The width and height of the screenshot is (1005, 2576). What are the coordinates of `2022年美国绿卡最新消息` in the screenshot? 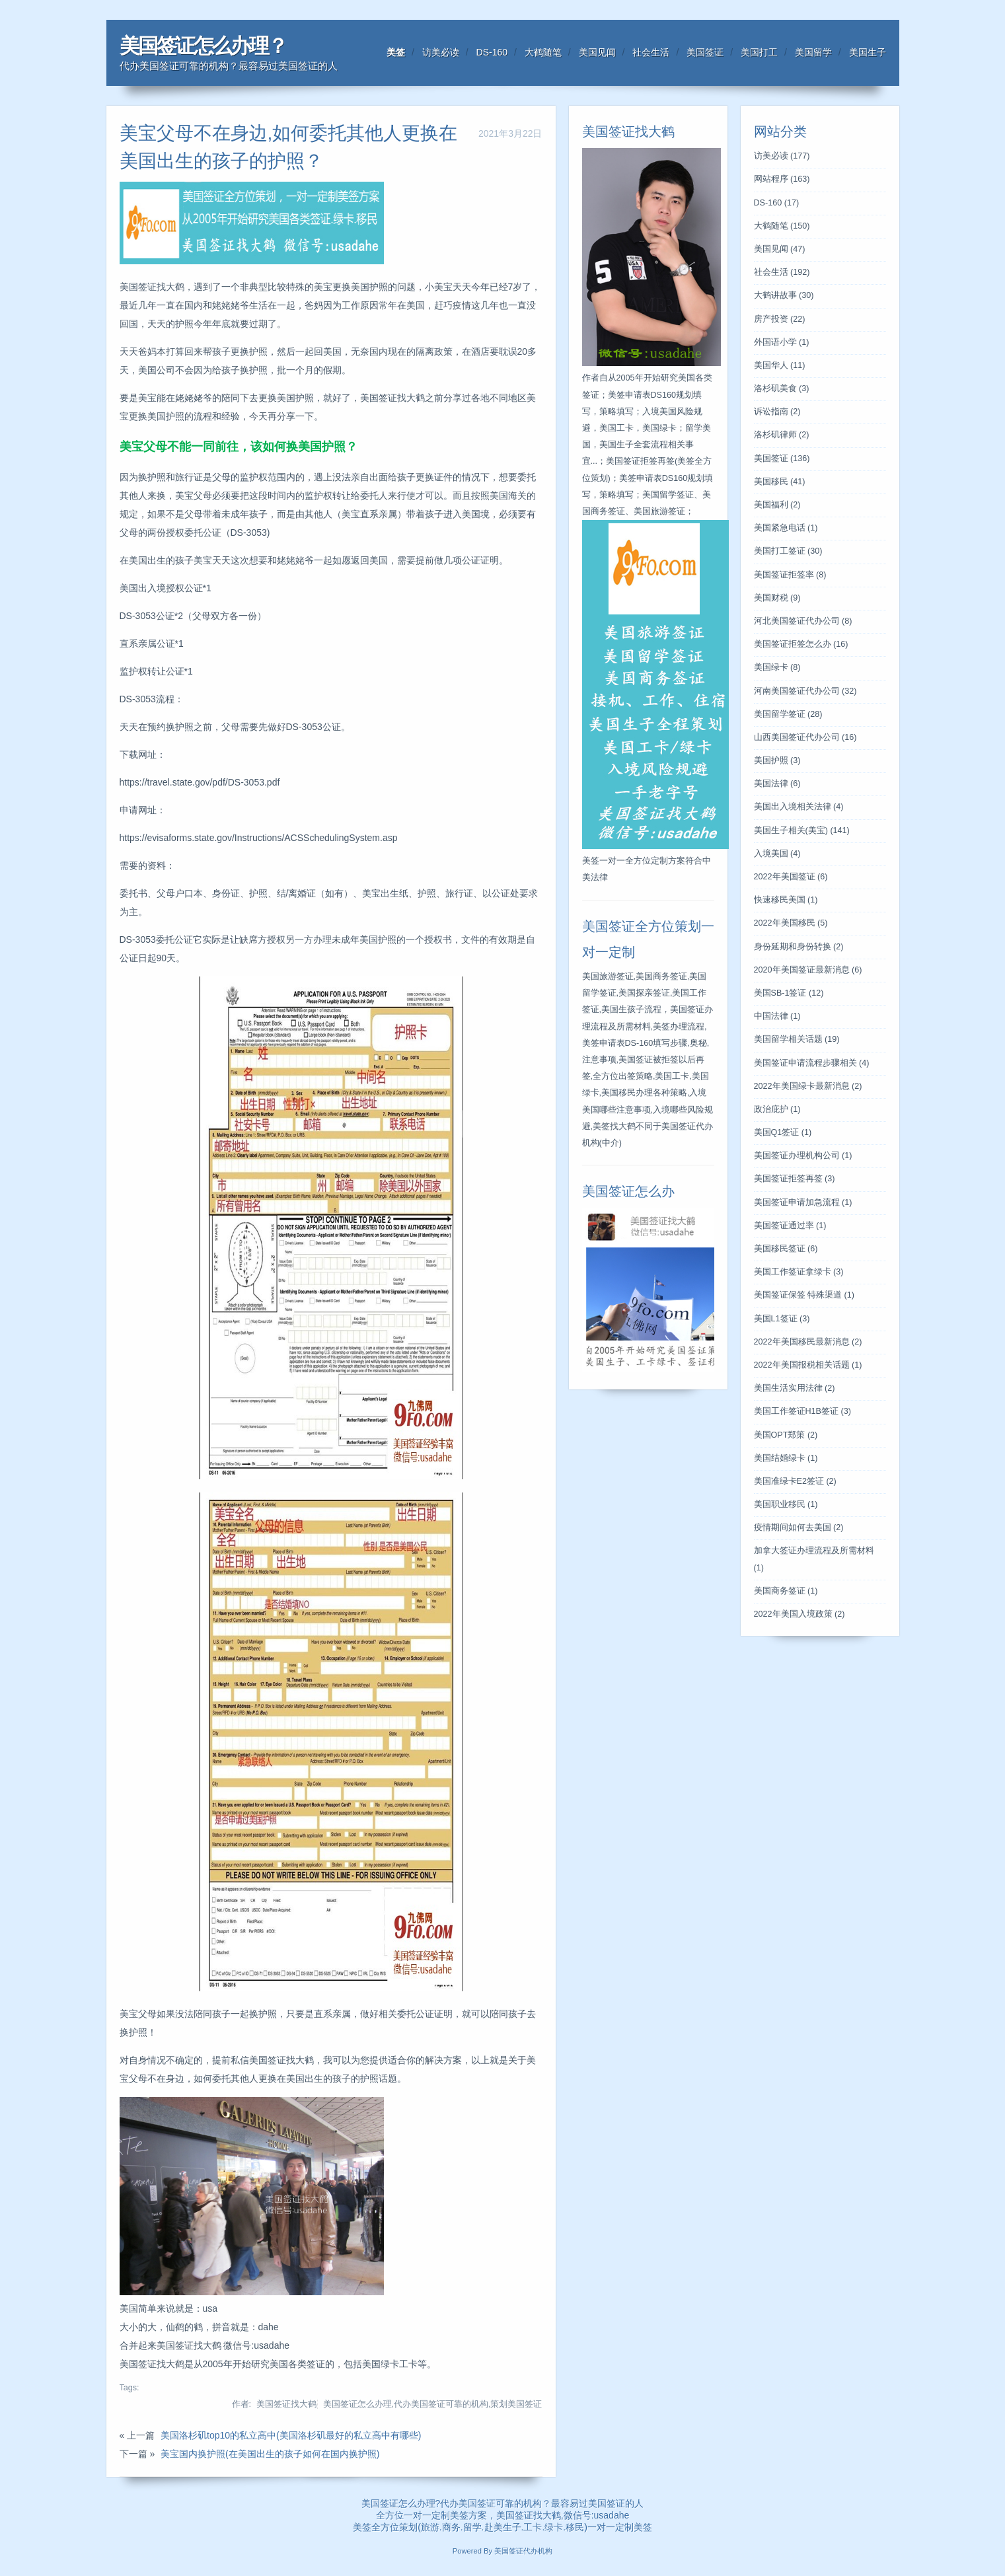 It's located at (808, 1086).